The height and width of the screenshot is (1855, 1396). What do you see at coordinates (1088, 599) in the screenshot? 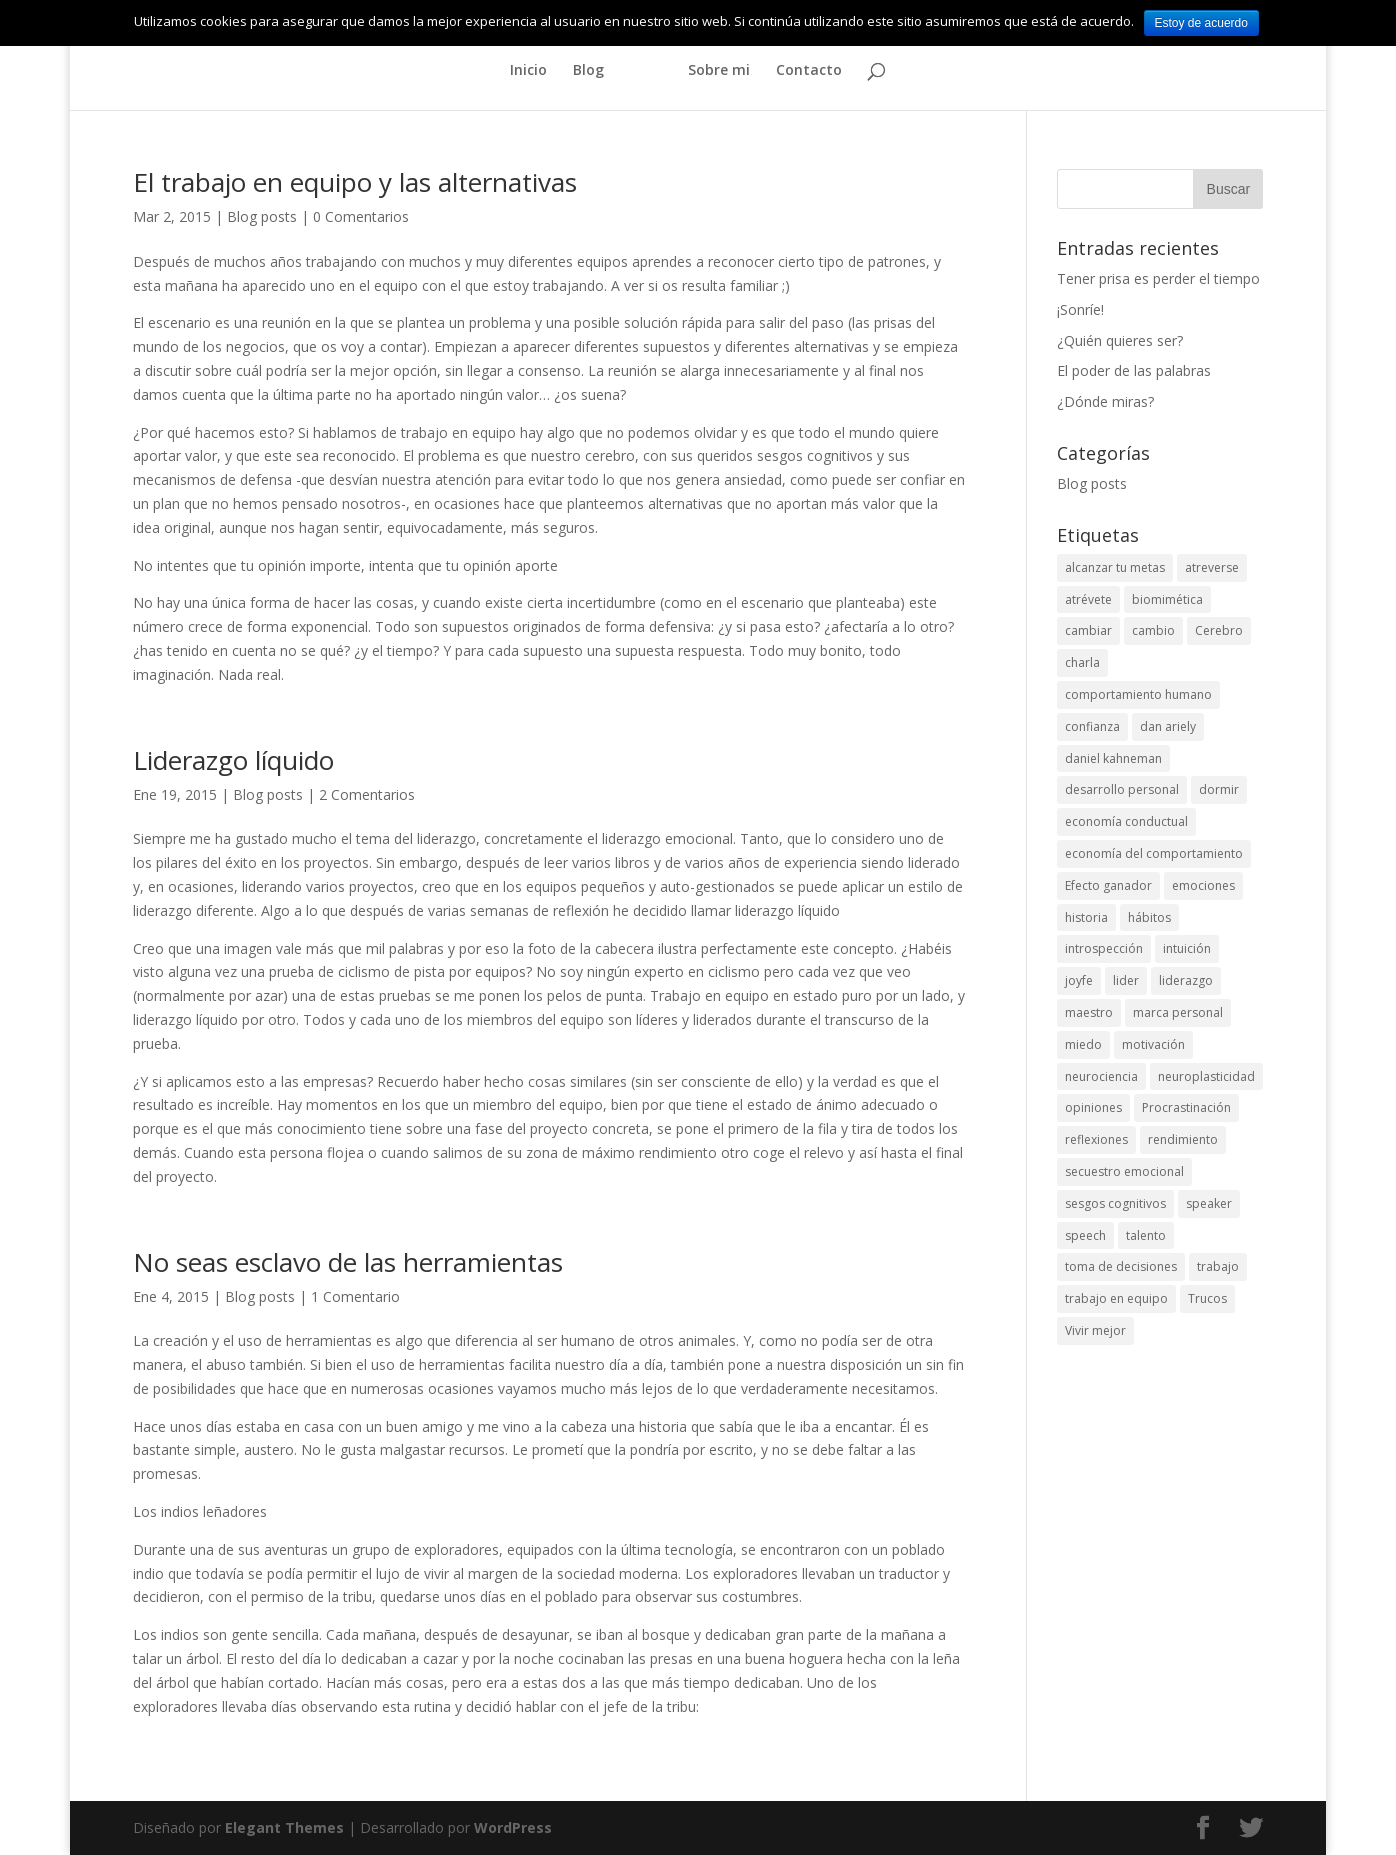
I see `atrévete [atrévete (3 elementos)]` at bounding box center [1088, 599].